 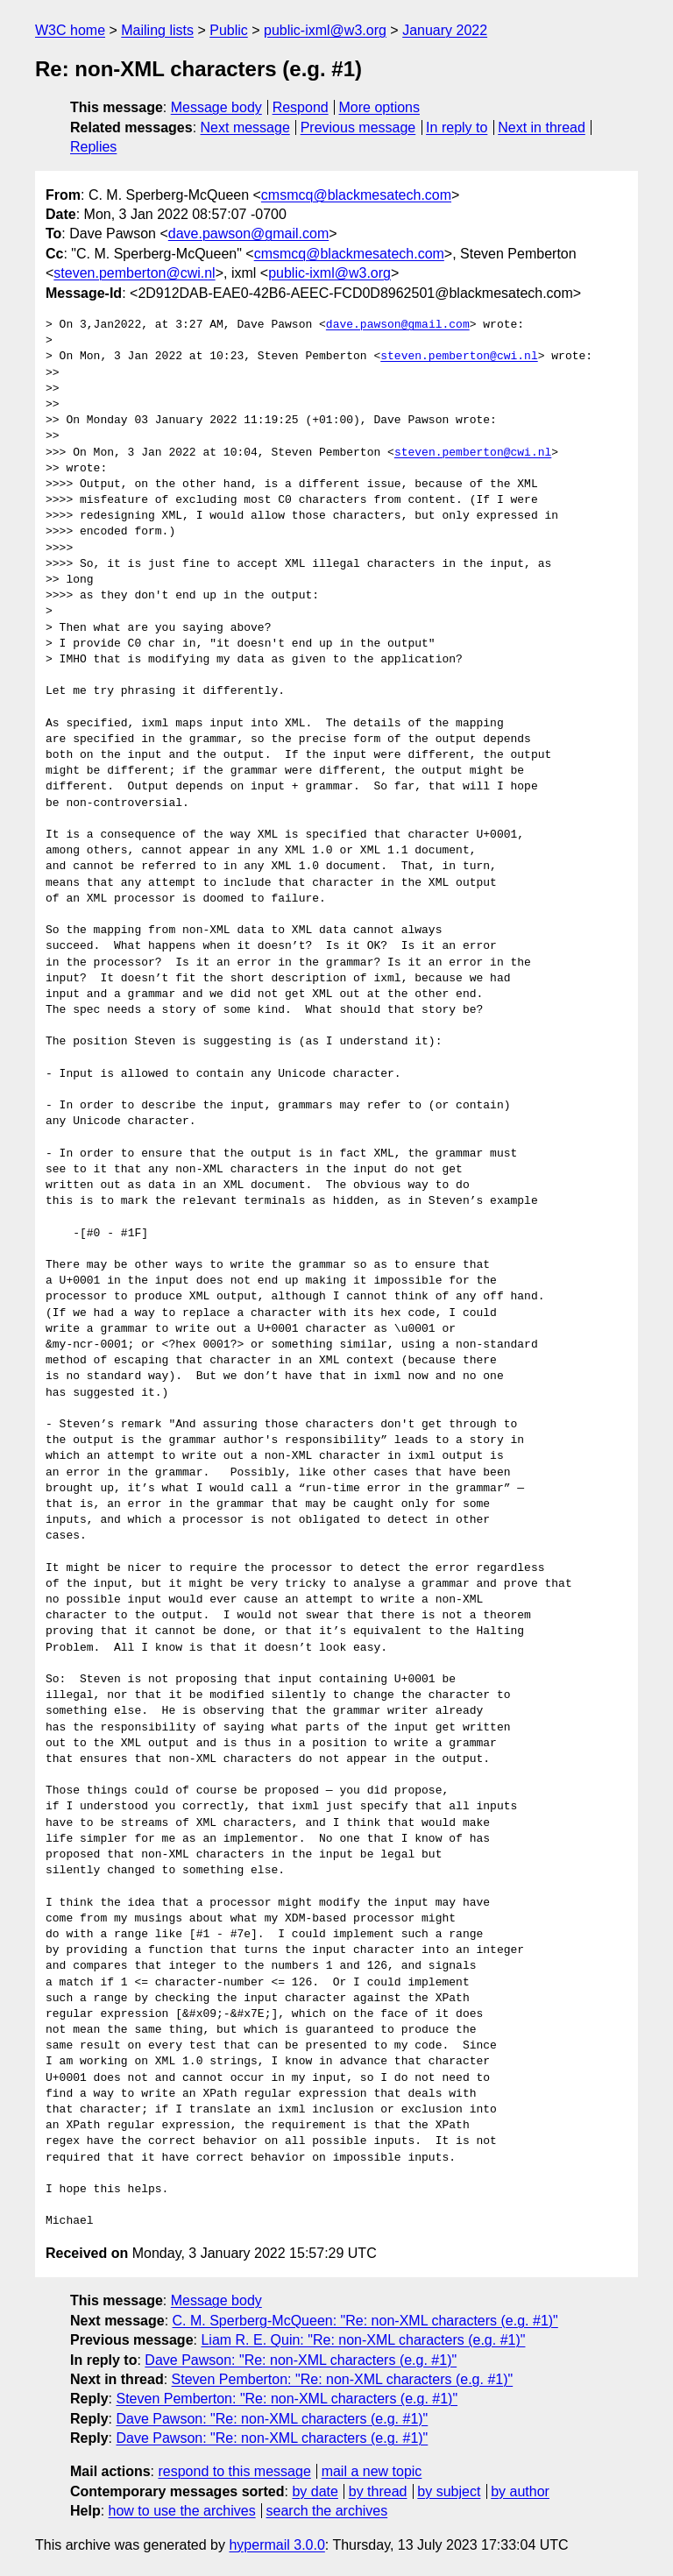 I want to click on respond to this message, so click(x=234, y=2471).